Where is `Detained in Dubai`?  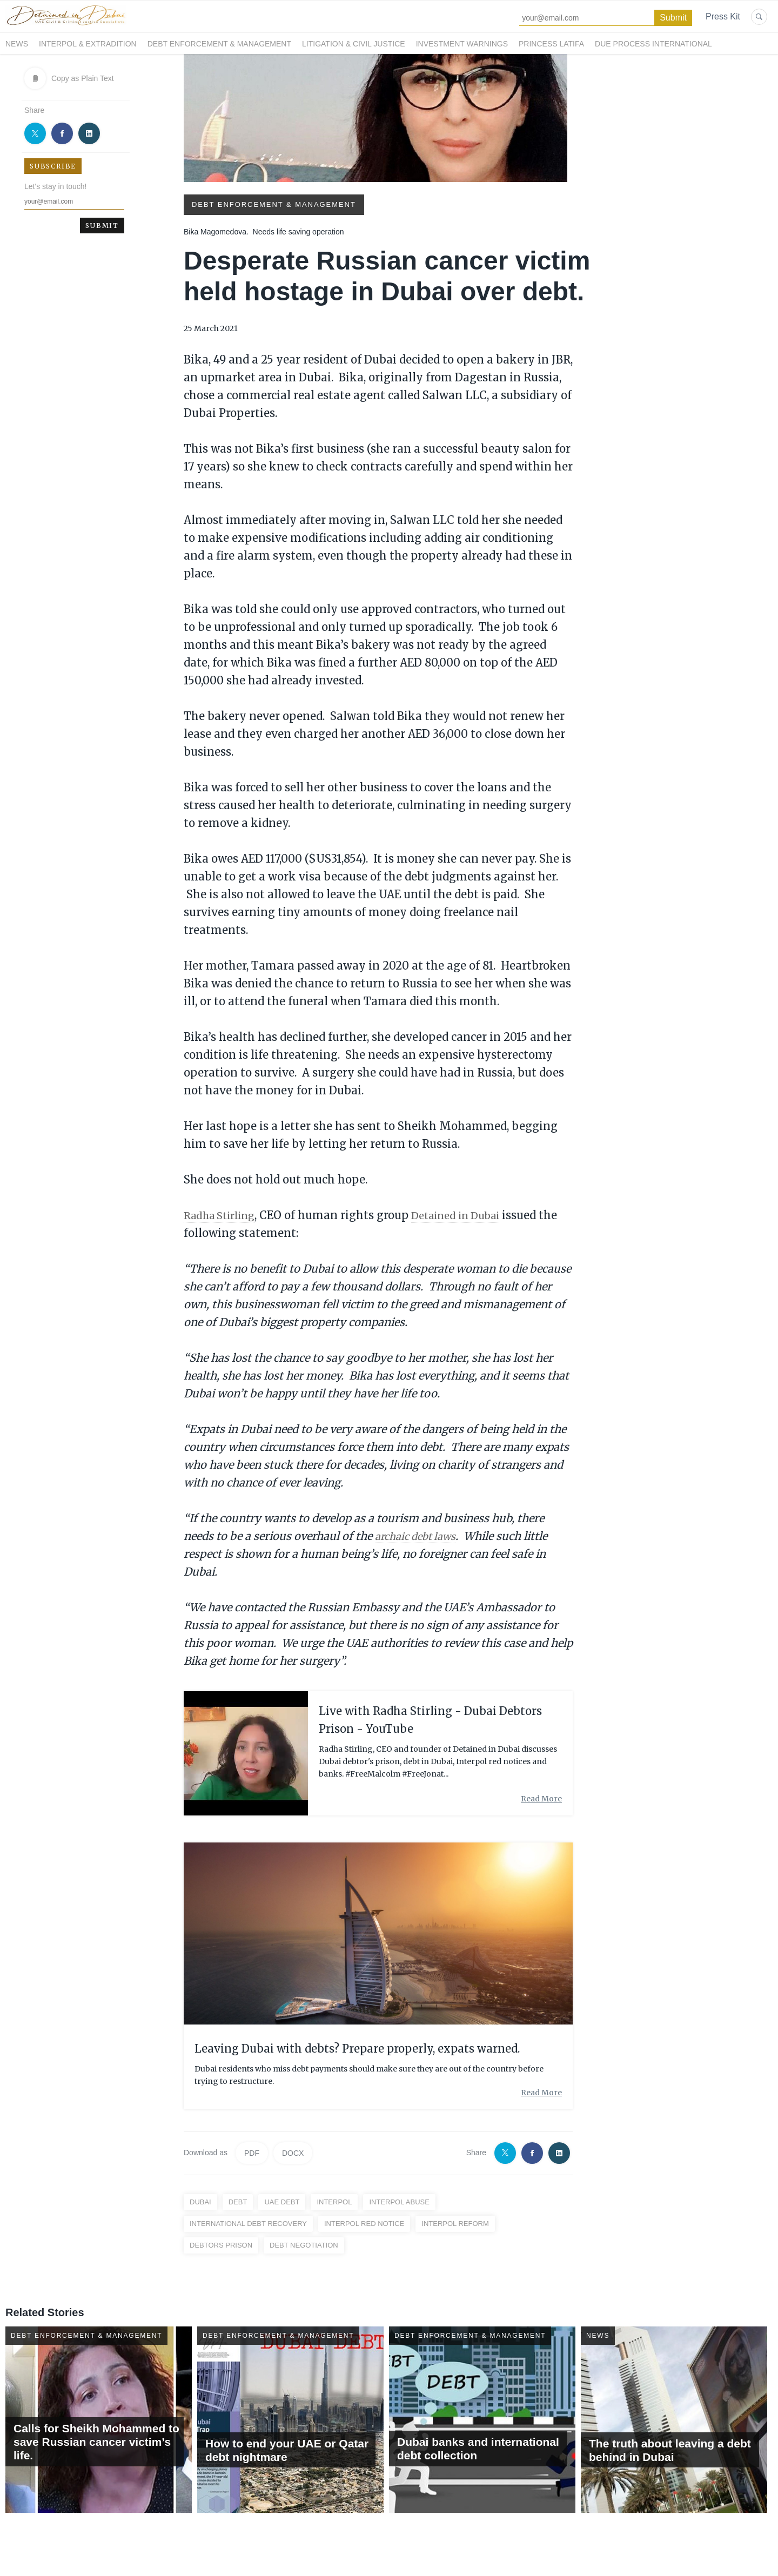 Detained in Dubai is located at coordinates (469, 1214).